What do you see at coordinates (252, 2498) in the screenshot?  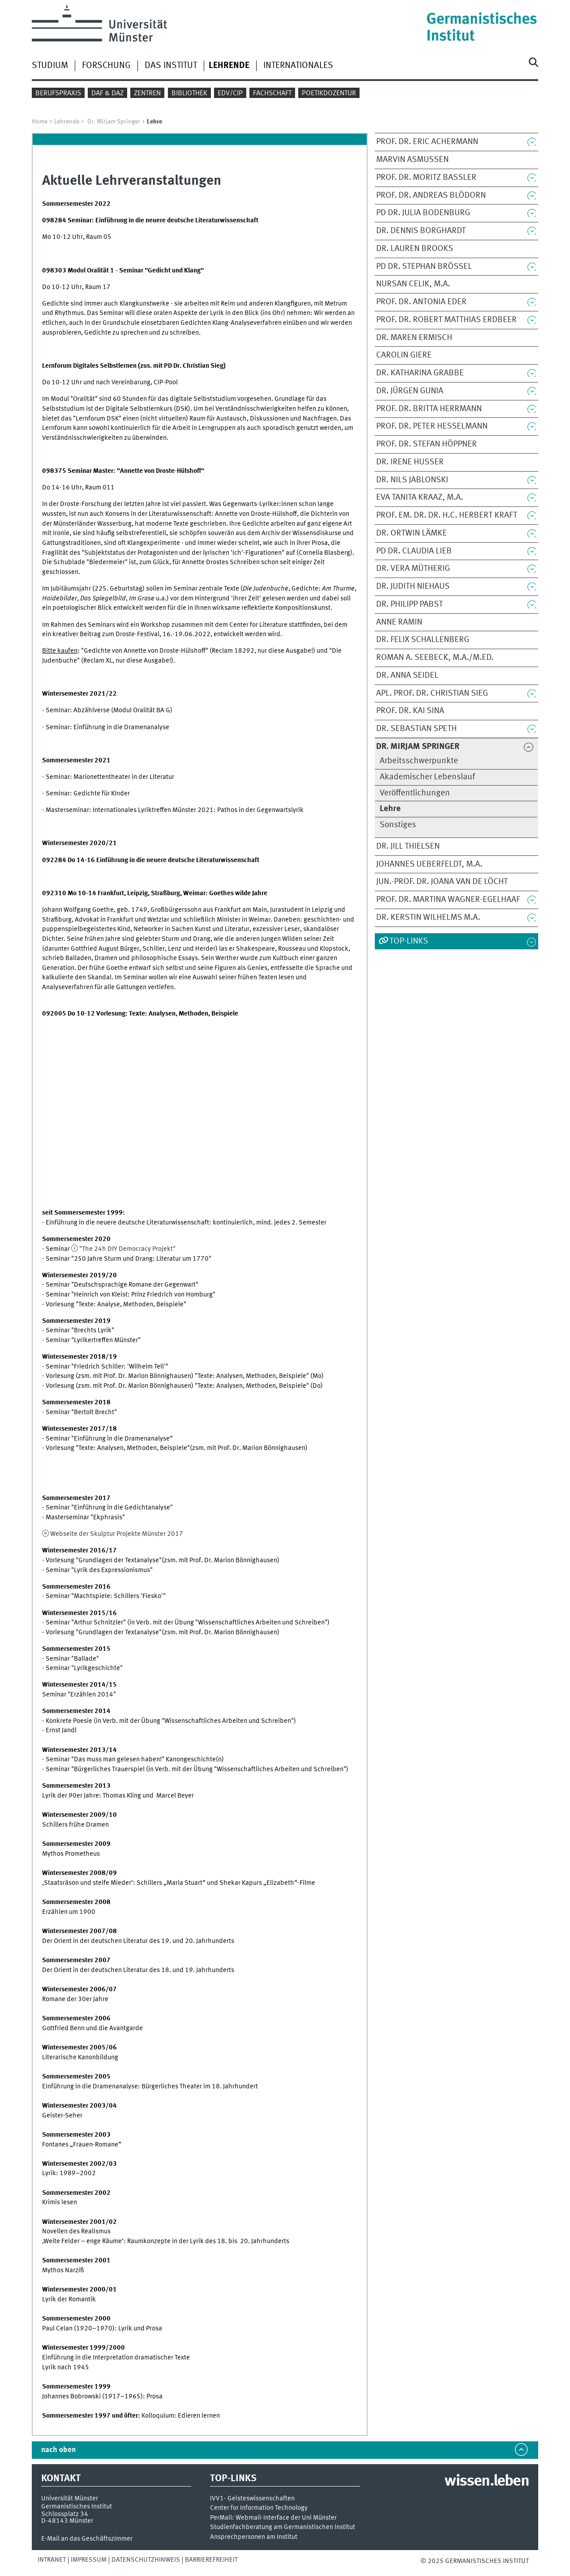 I see `IVV1- Geisteswissenschaften` at bounding box center [252, 2498].